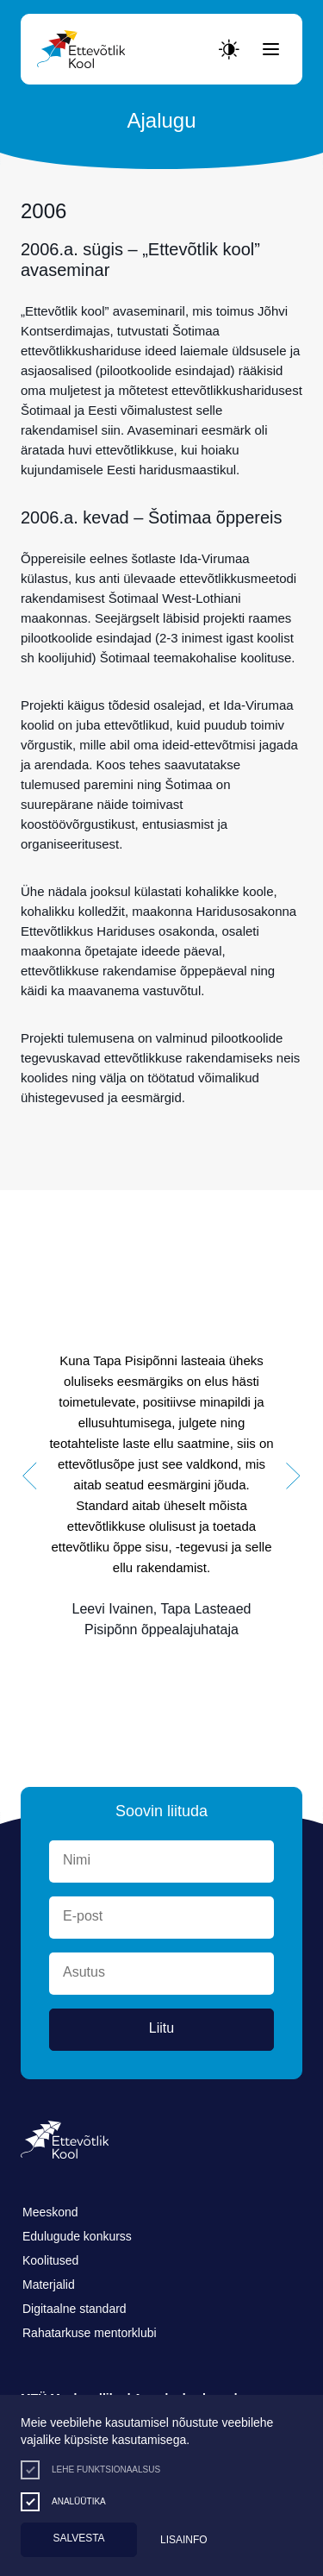  I want to click on Lülita kõrgkontrastsust [Kõrgkontrastsus], so click(25, 14).